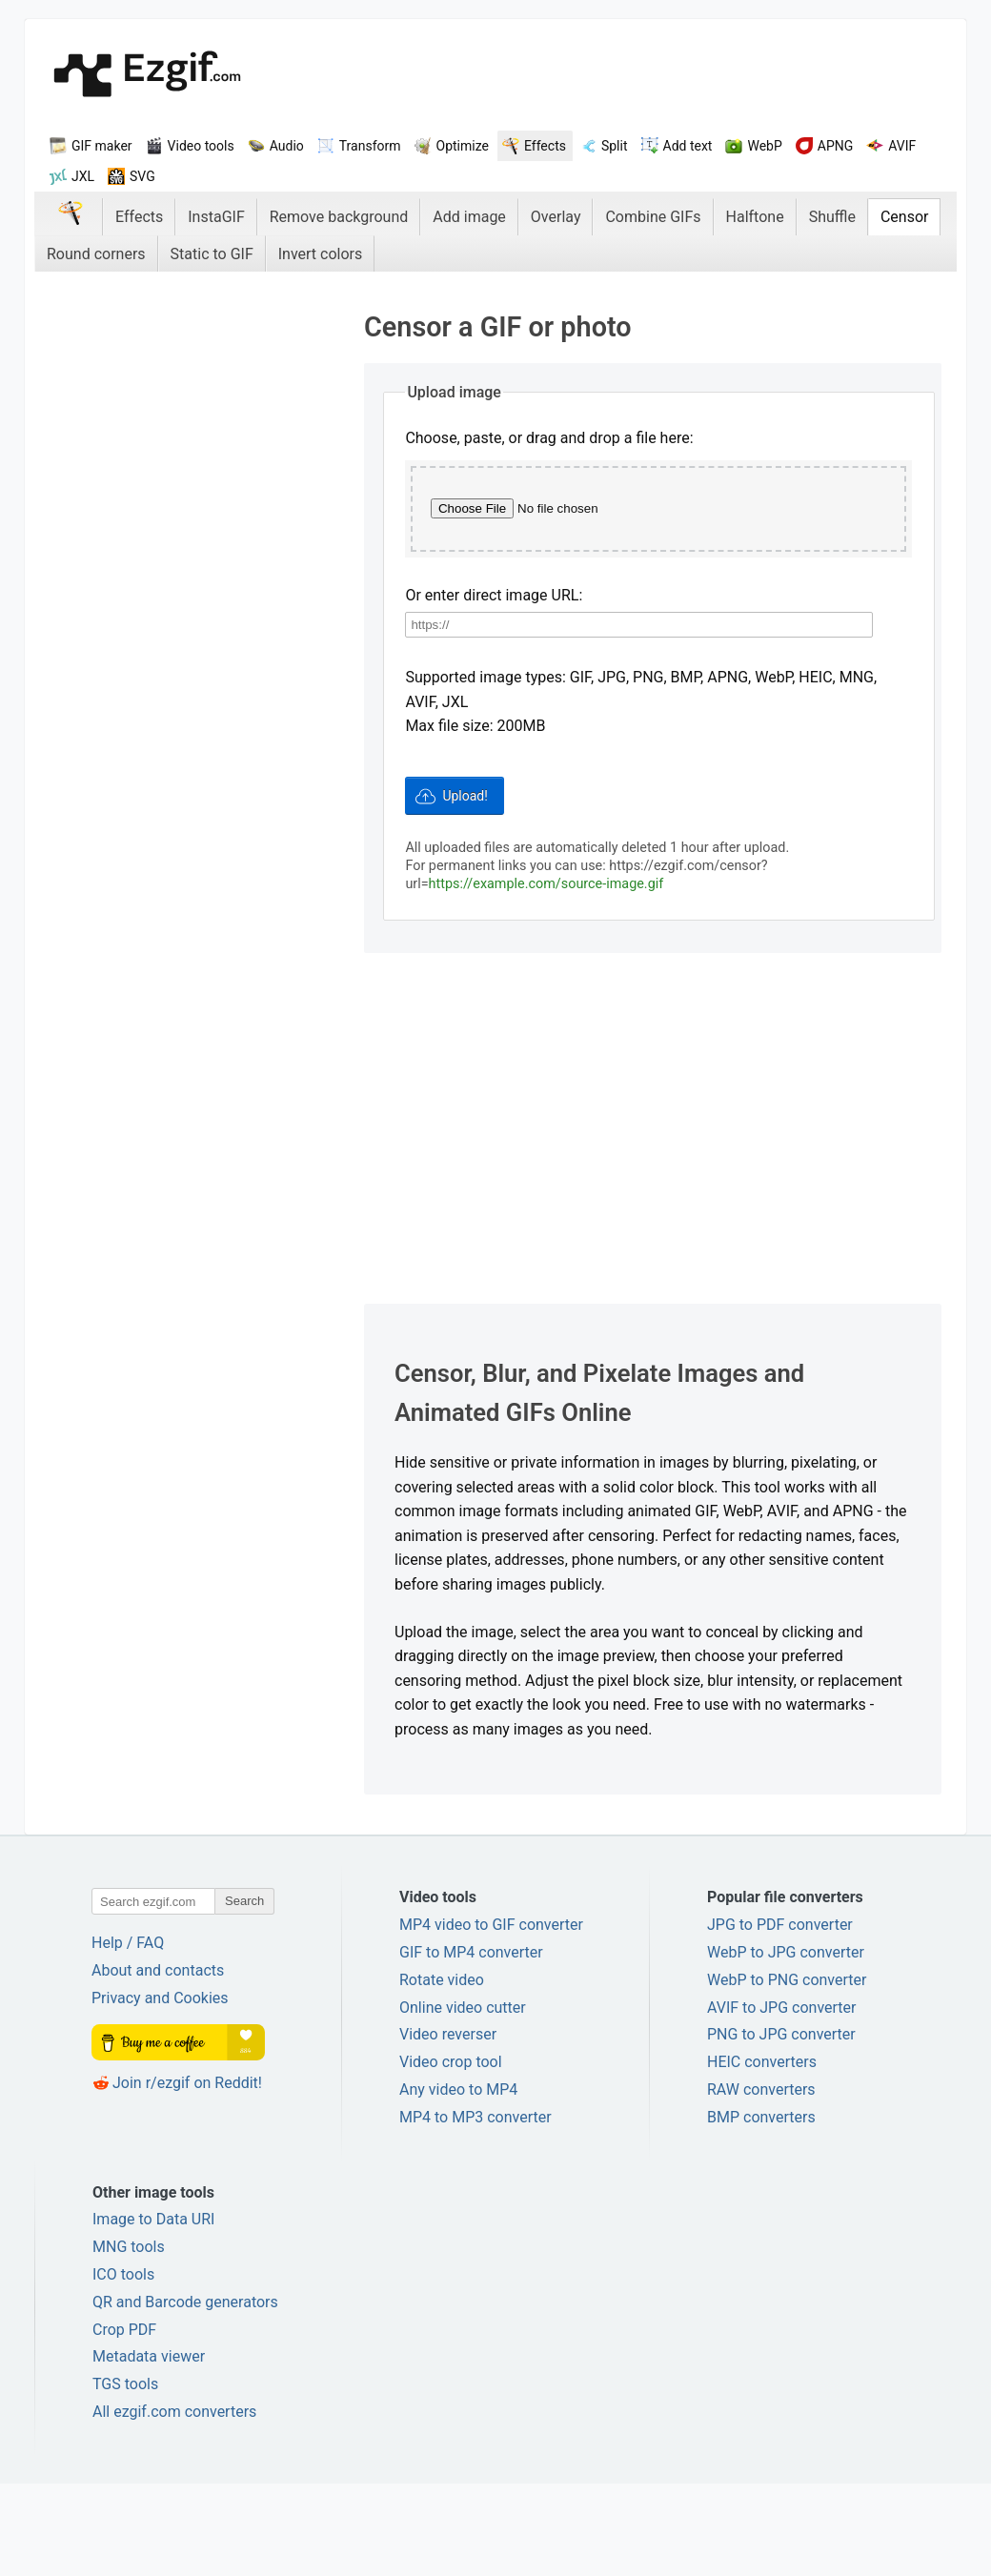 Image resolution: width=991 pixels, height=2576 pixels. I want to click on Combine GIFs, so click(652, 217).